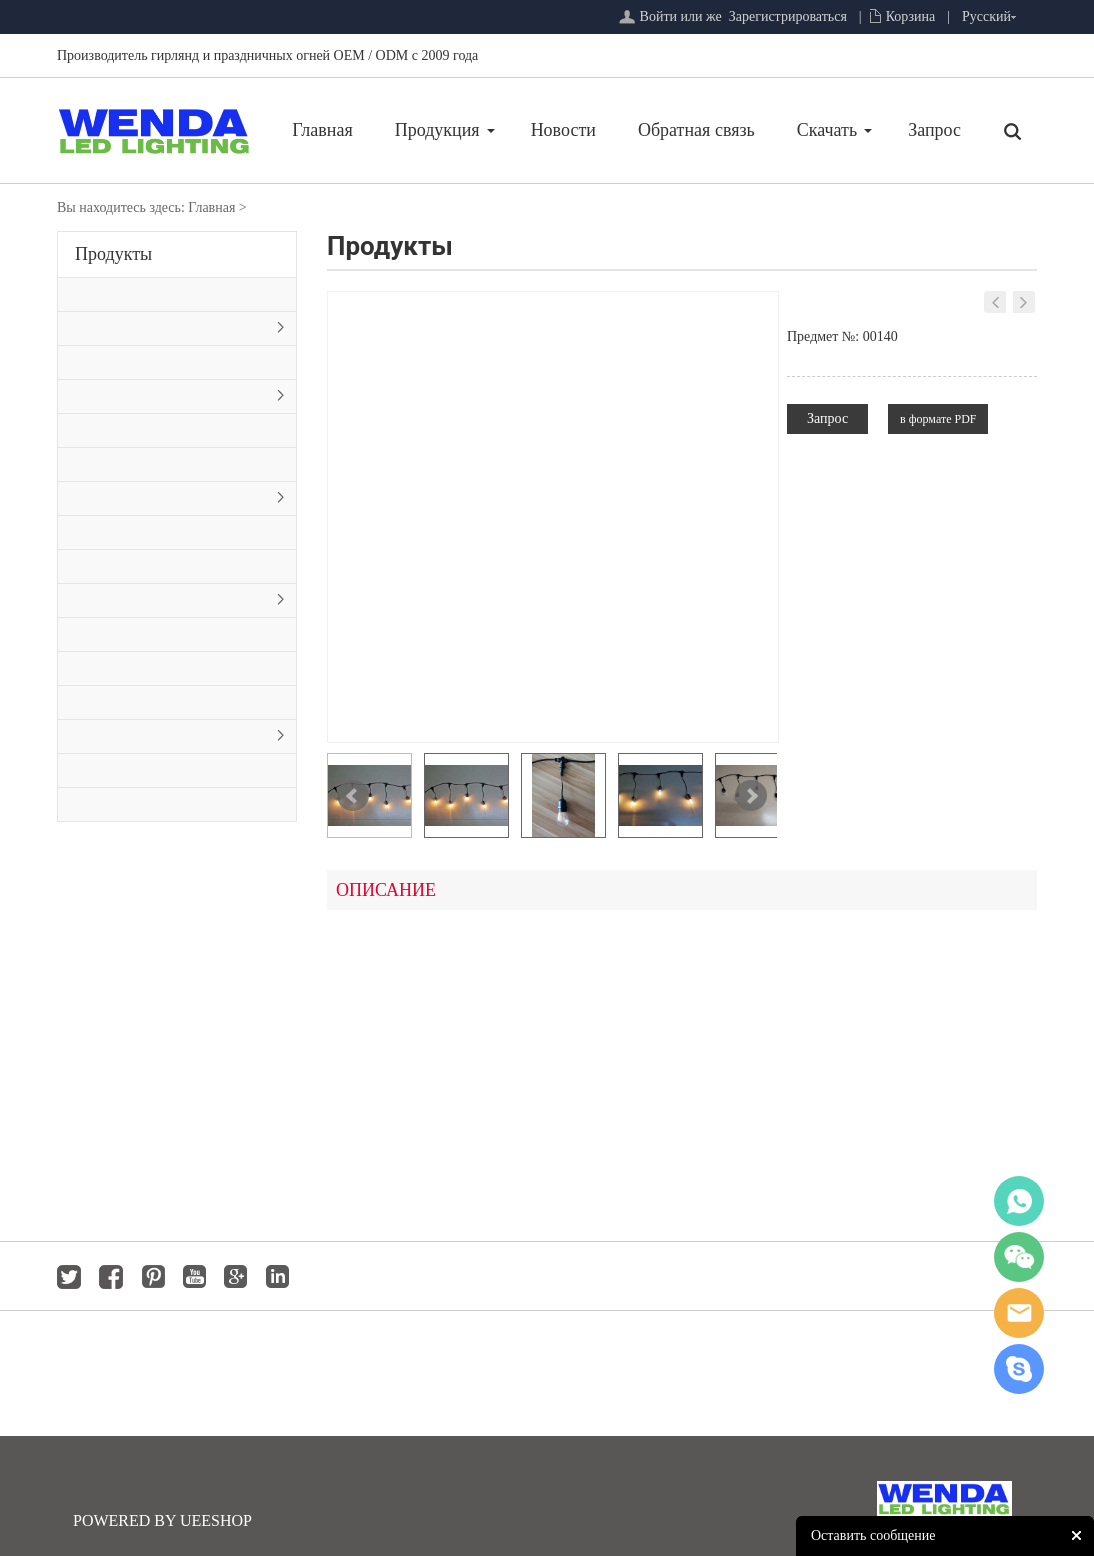 The height and width of the screenshot is (1556, 1094). What do you see at coordinates (911, 16) in the screenshot?
I see `Корзина` at bounding box center [911, 16].